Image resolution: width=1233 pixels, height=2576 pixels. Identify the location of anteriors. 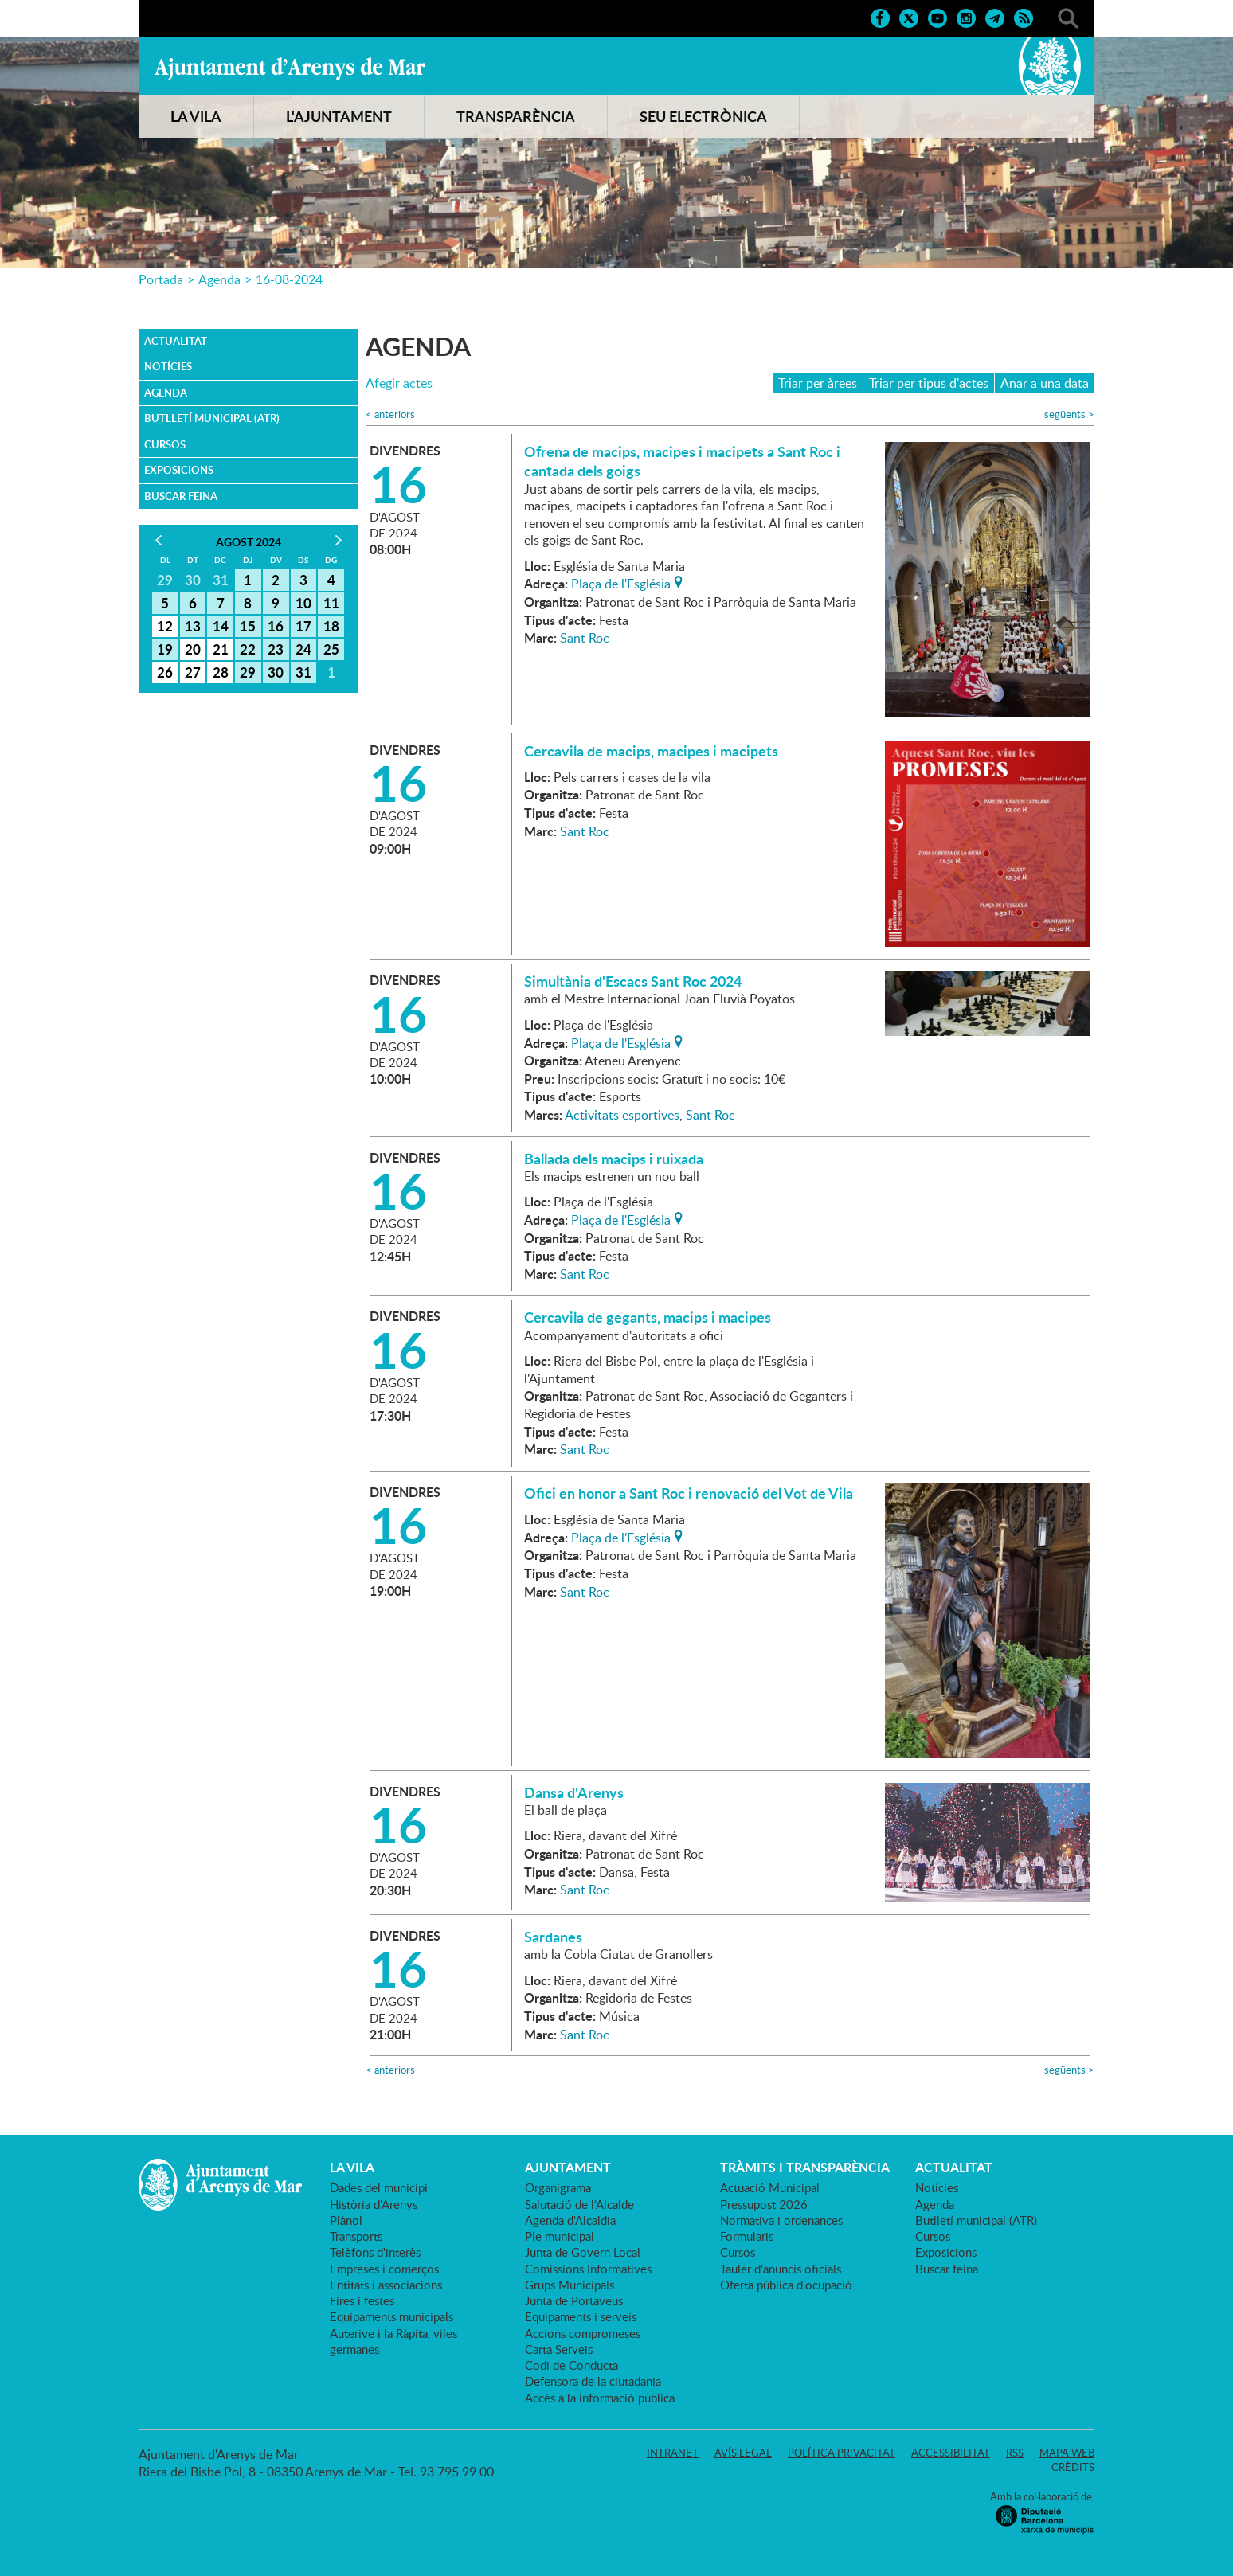
(390, 414).